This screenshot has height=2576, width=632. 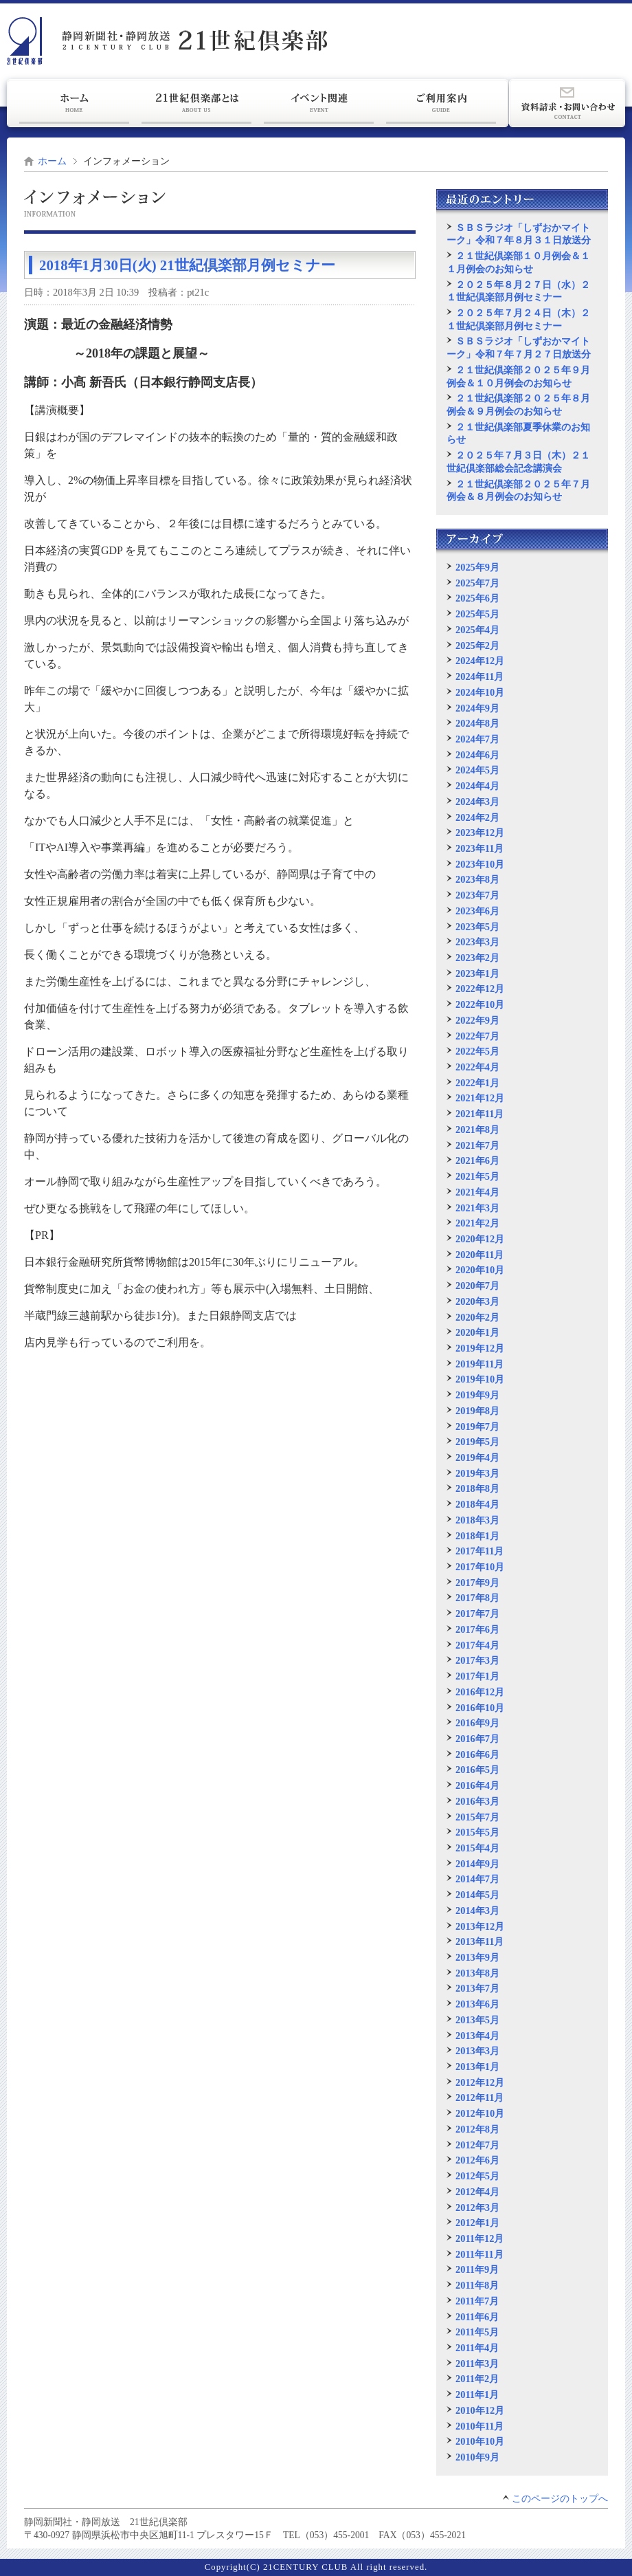 What do you see at coordinates (477, 739) in the screenshot?
I see `2024年7月` at bounding box center [477, 739].